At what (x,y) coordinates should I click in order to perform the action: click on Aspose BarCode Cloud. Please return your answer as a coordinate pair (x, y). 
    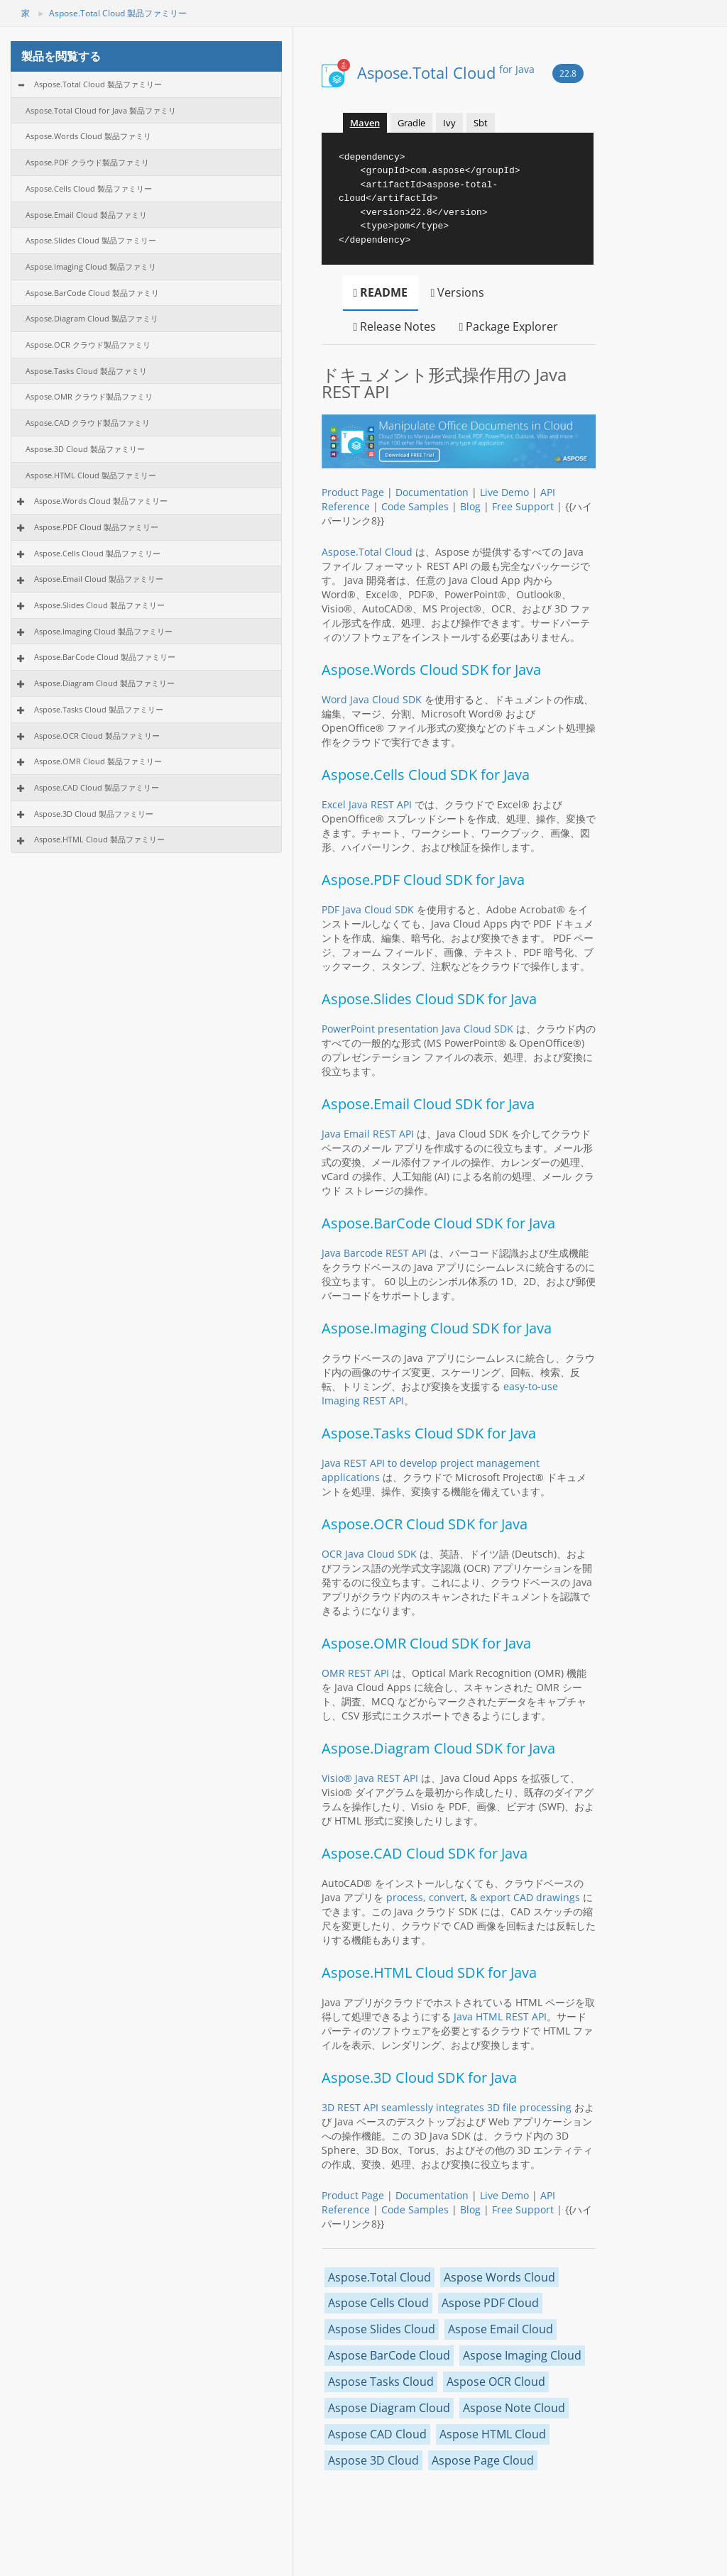
    Looking at the image, I should click on (389, 2355).